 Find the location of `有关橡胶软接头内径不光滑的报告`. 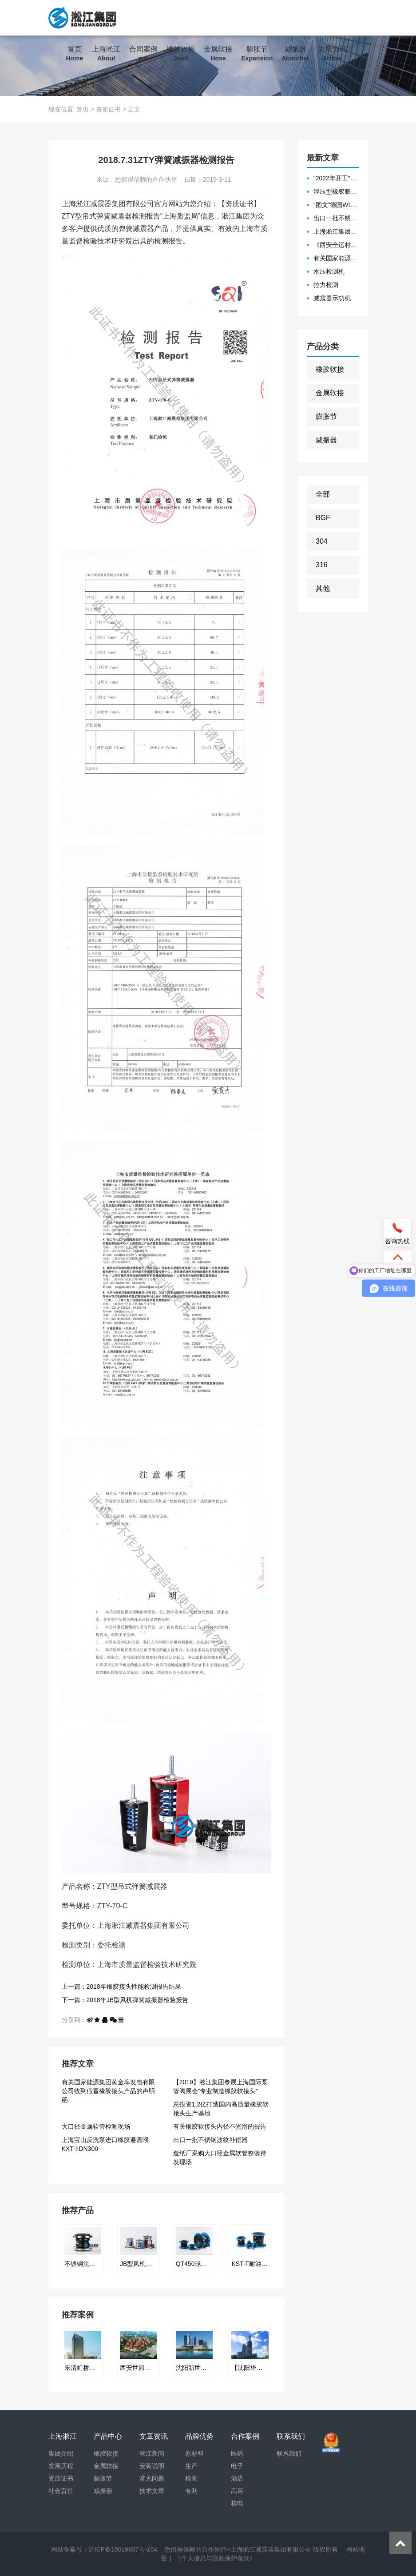

有关橡胶软接头内径不光滑的报告 is located at coordinates (219, 2126).